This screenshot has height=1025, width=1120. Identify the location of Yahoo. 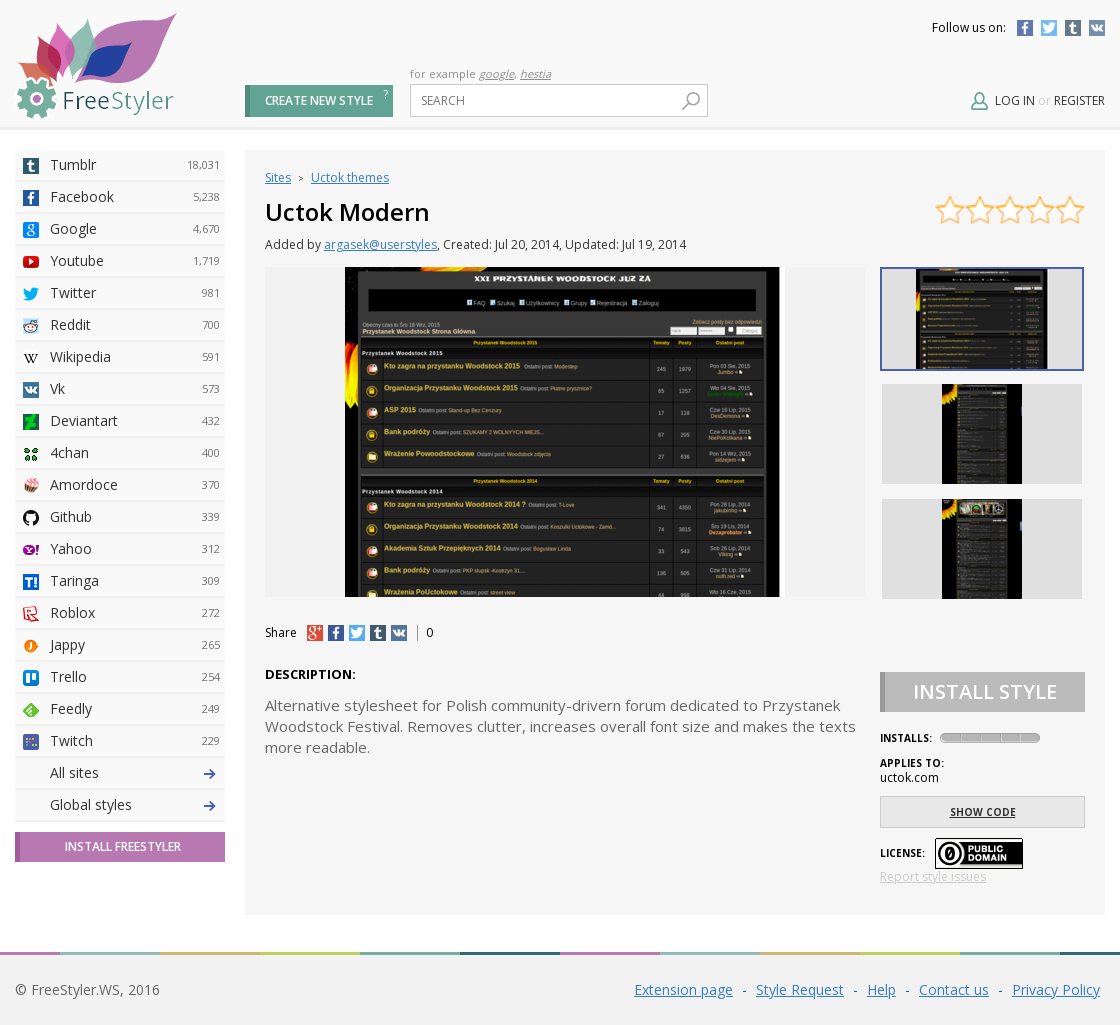
(135, 549).